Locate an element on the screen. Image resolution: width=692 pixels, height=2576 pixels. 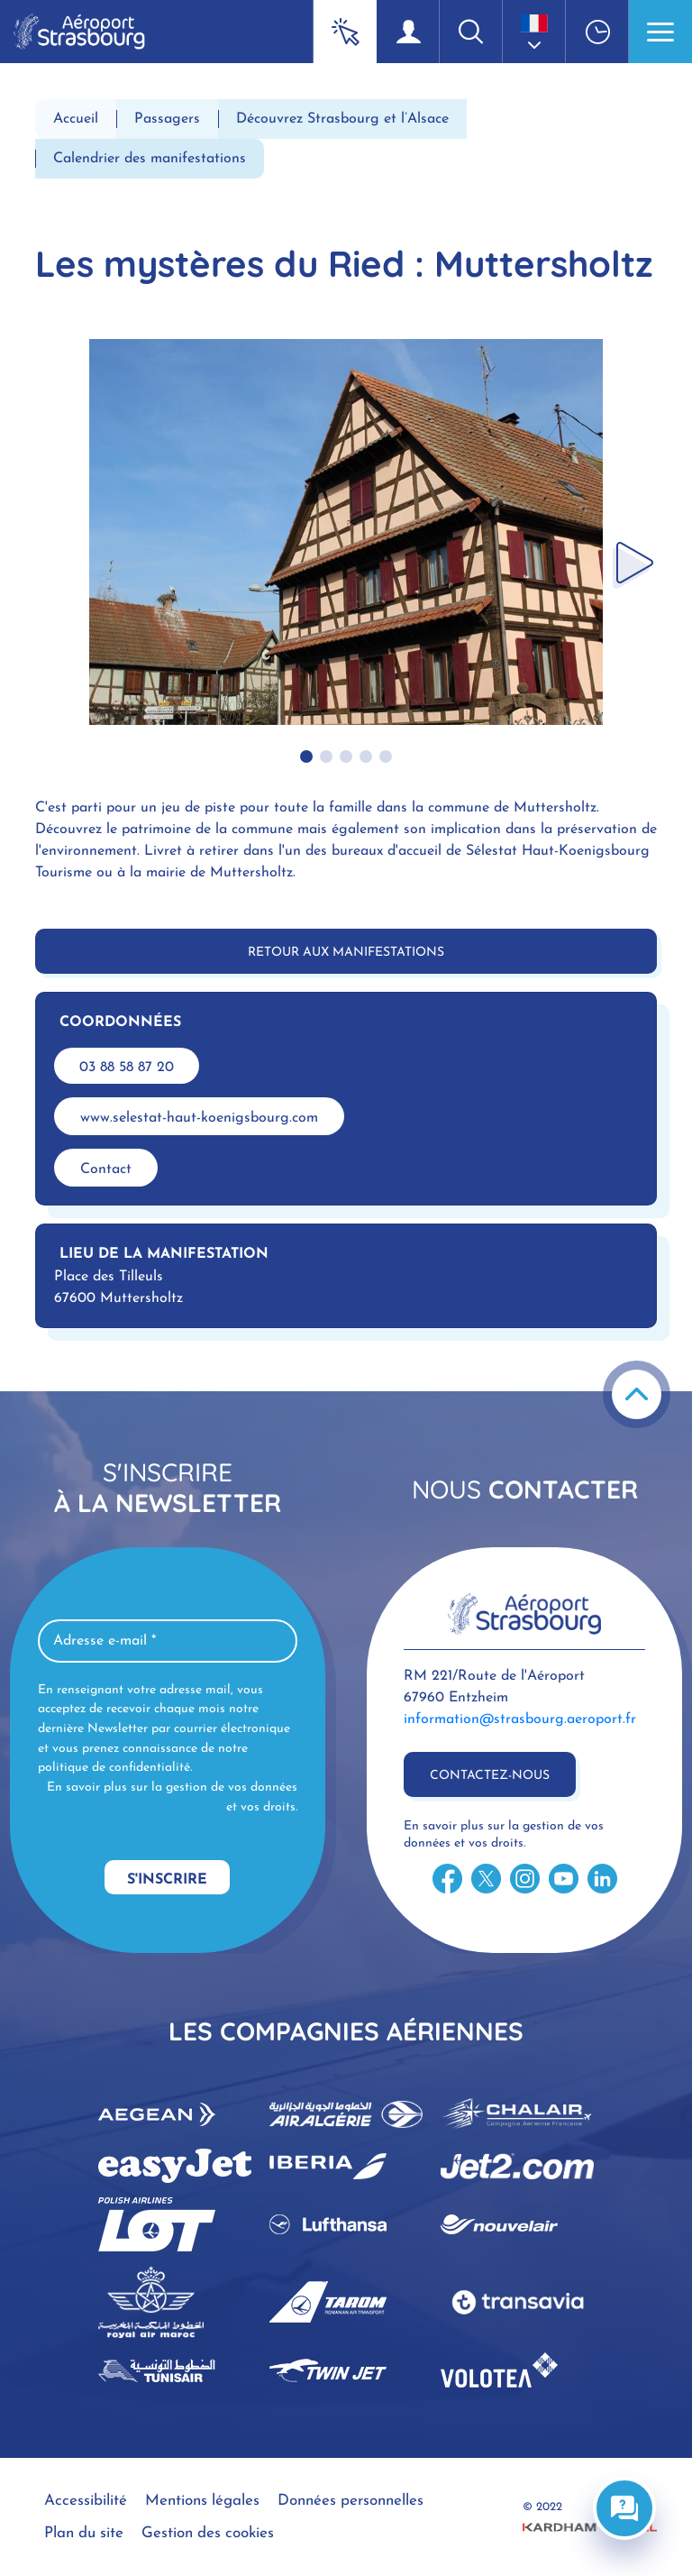
Gestion des cookies is located at coordinates (207, 2533).